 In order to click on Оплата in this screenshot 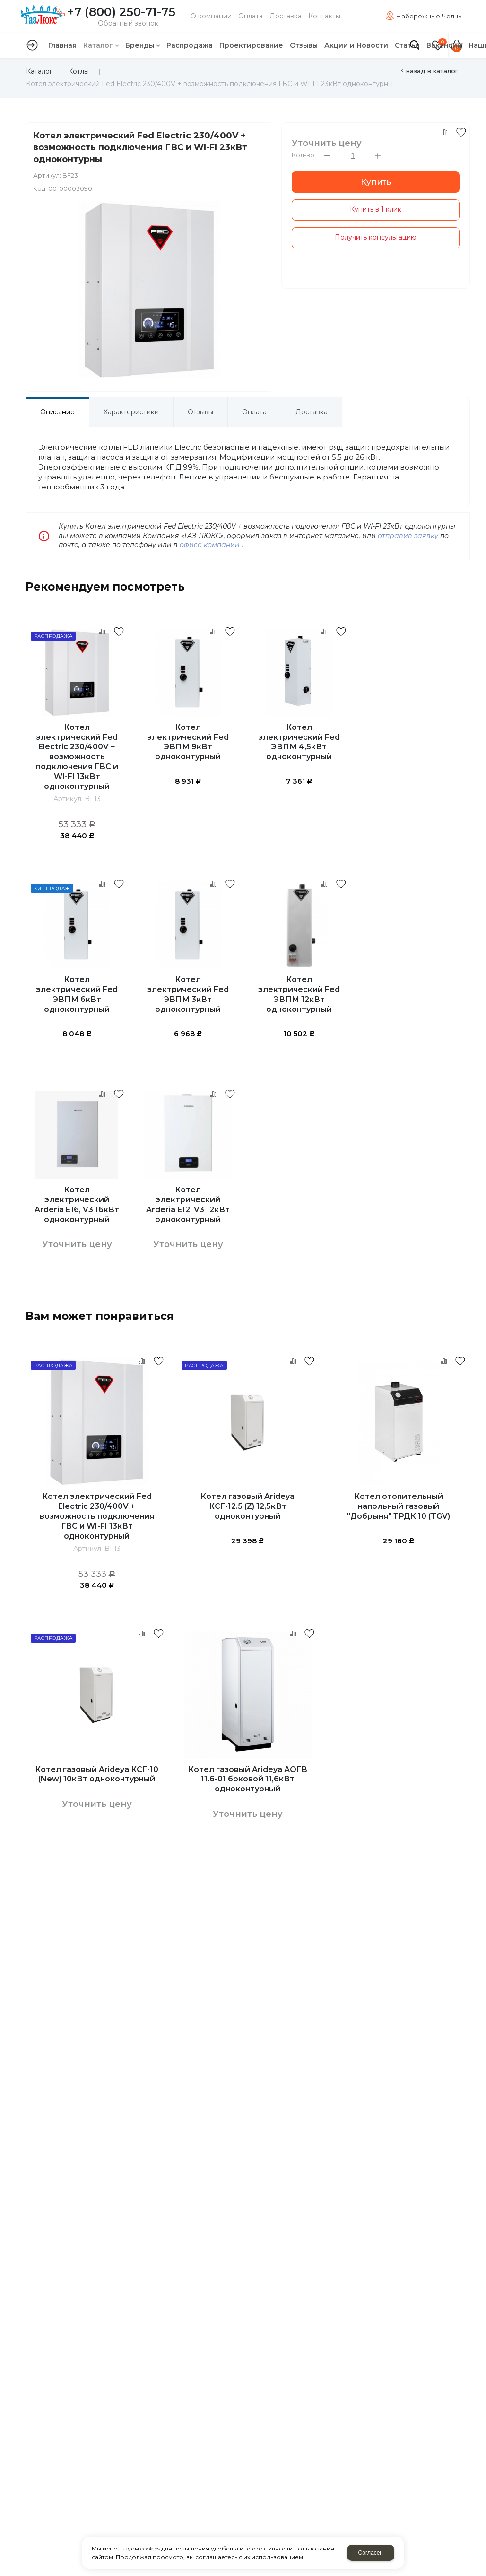, I will do `click(254, 412)`.